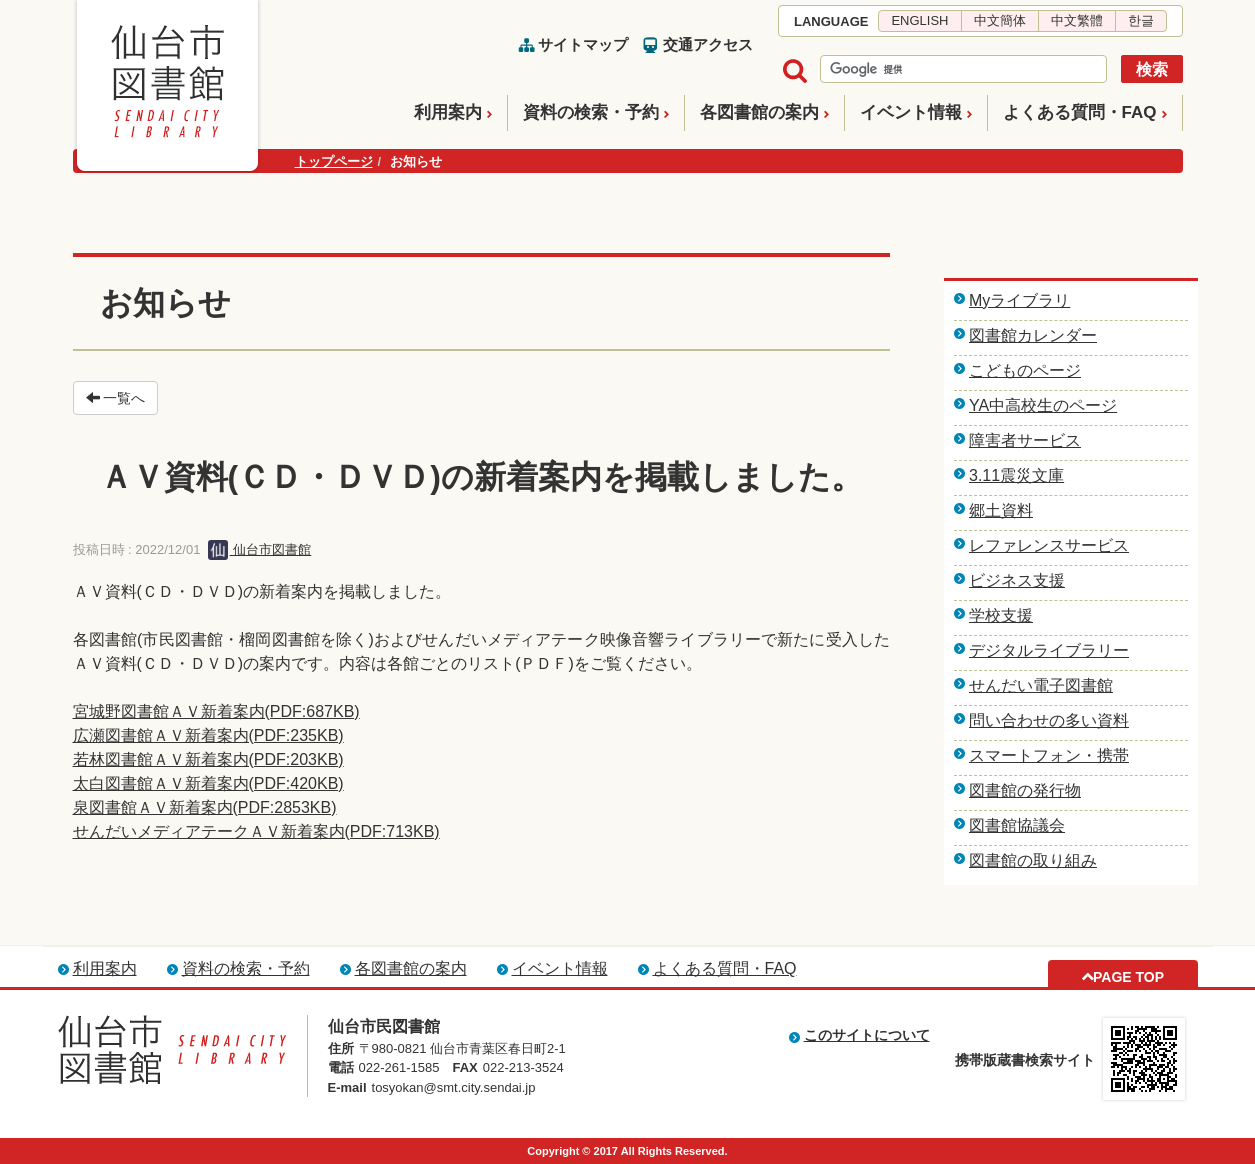 Image resolution: width=1255 pixels, height=1164 pixels. What do you see at coordinates (1077, 20) in the screenshot?
I see `中文繁體` at bounding box center [1077, 20].